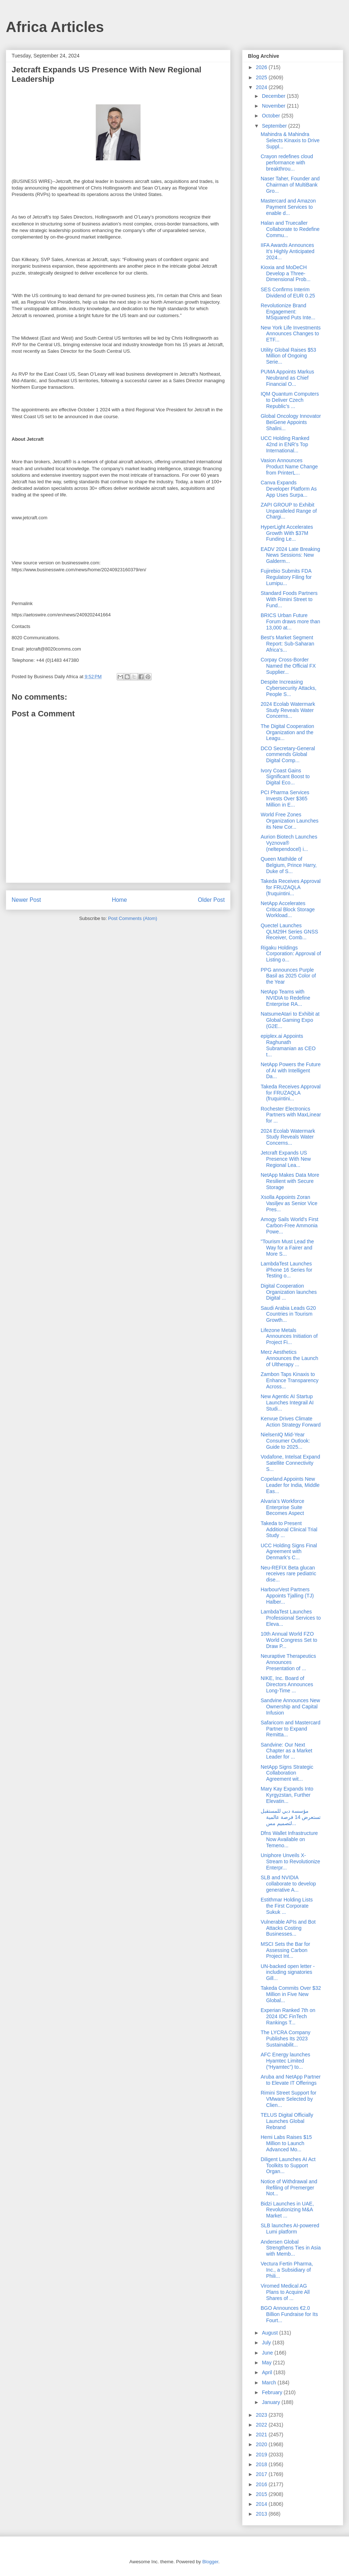 Image resolution: width=349 pixels, height=2576 pixels. What do you see at coordinates (289, 821) in the screenshot?
I see `World Free Zones Organization Launches its New Cor...` at bounding box center [289, 821].